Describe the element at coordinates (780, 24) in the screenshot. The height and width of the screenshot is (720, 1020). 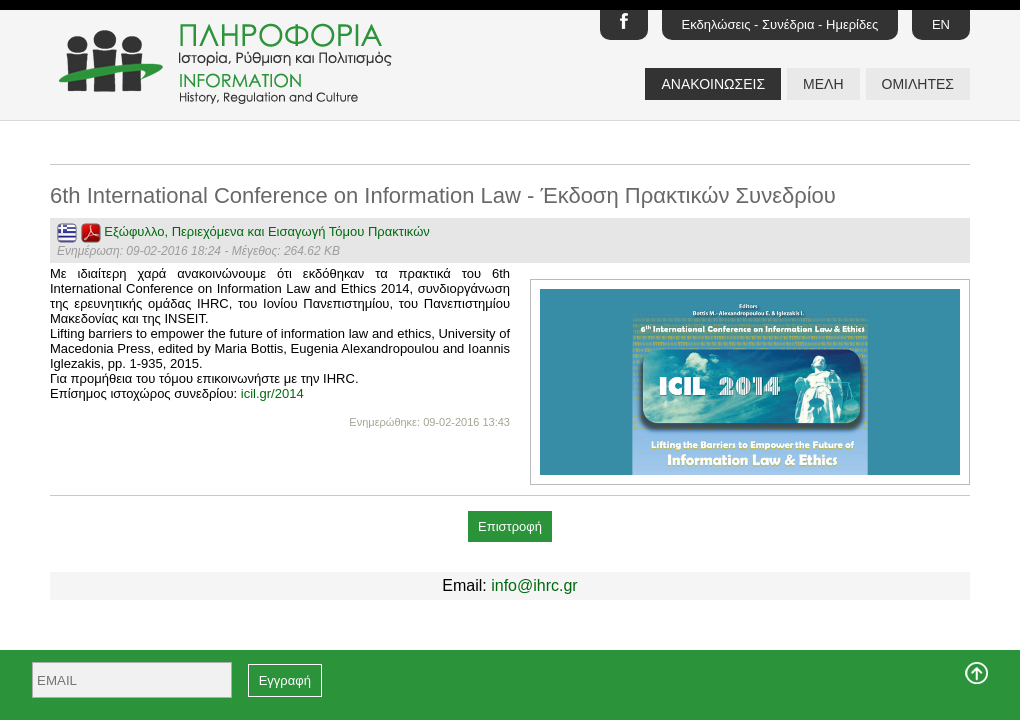
I see `Εκδηλώσεις - Συνέδρια - Ημερίδες` at that location.